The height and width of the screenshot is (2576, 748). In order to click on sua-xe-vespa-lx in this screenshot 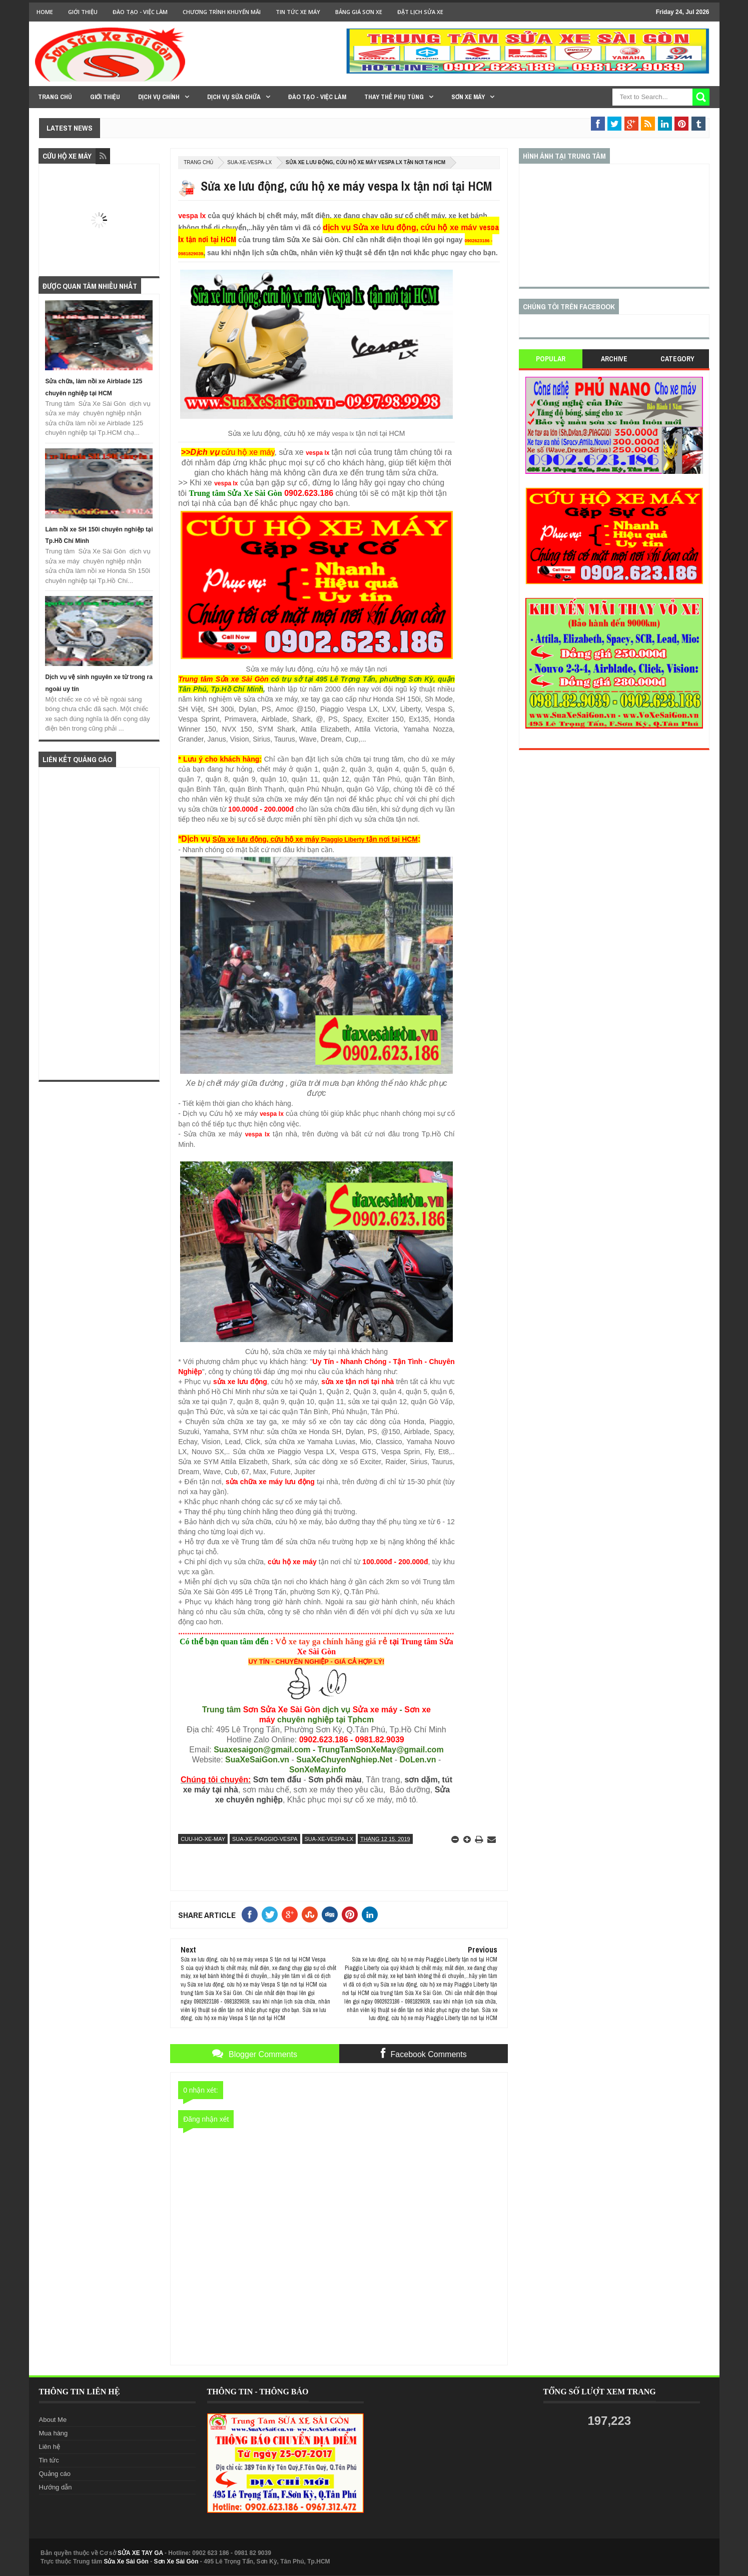, I will do `click(249, 162)`.